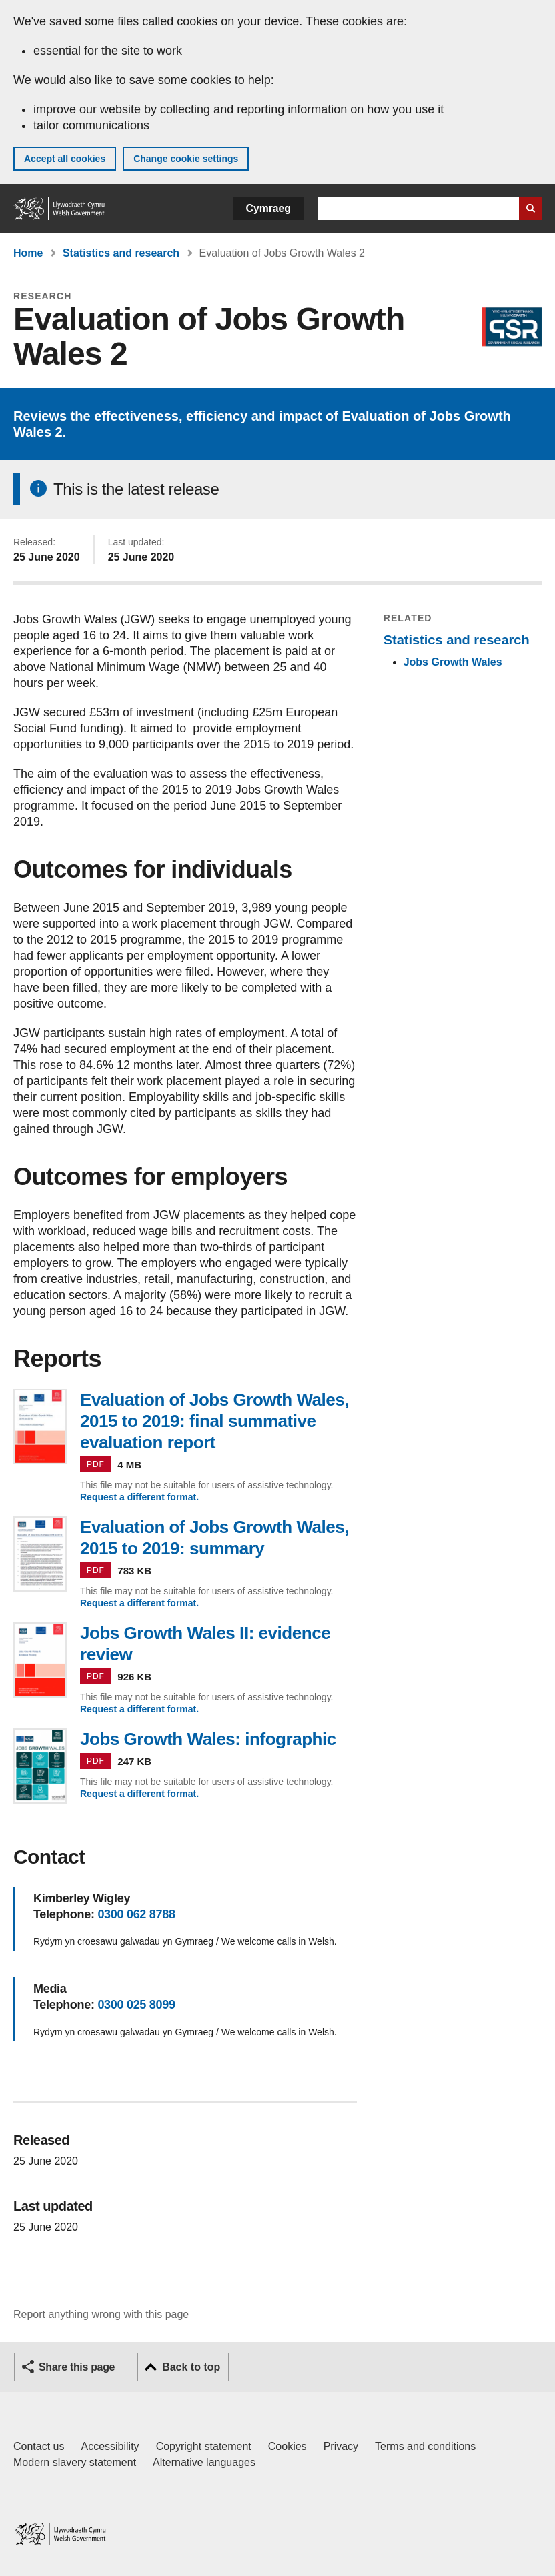  I want to click on 0300 025 8099, so click(136, 2004).